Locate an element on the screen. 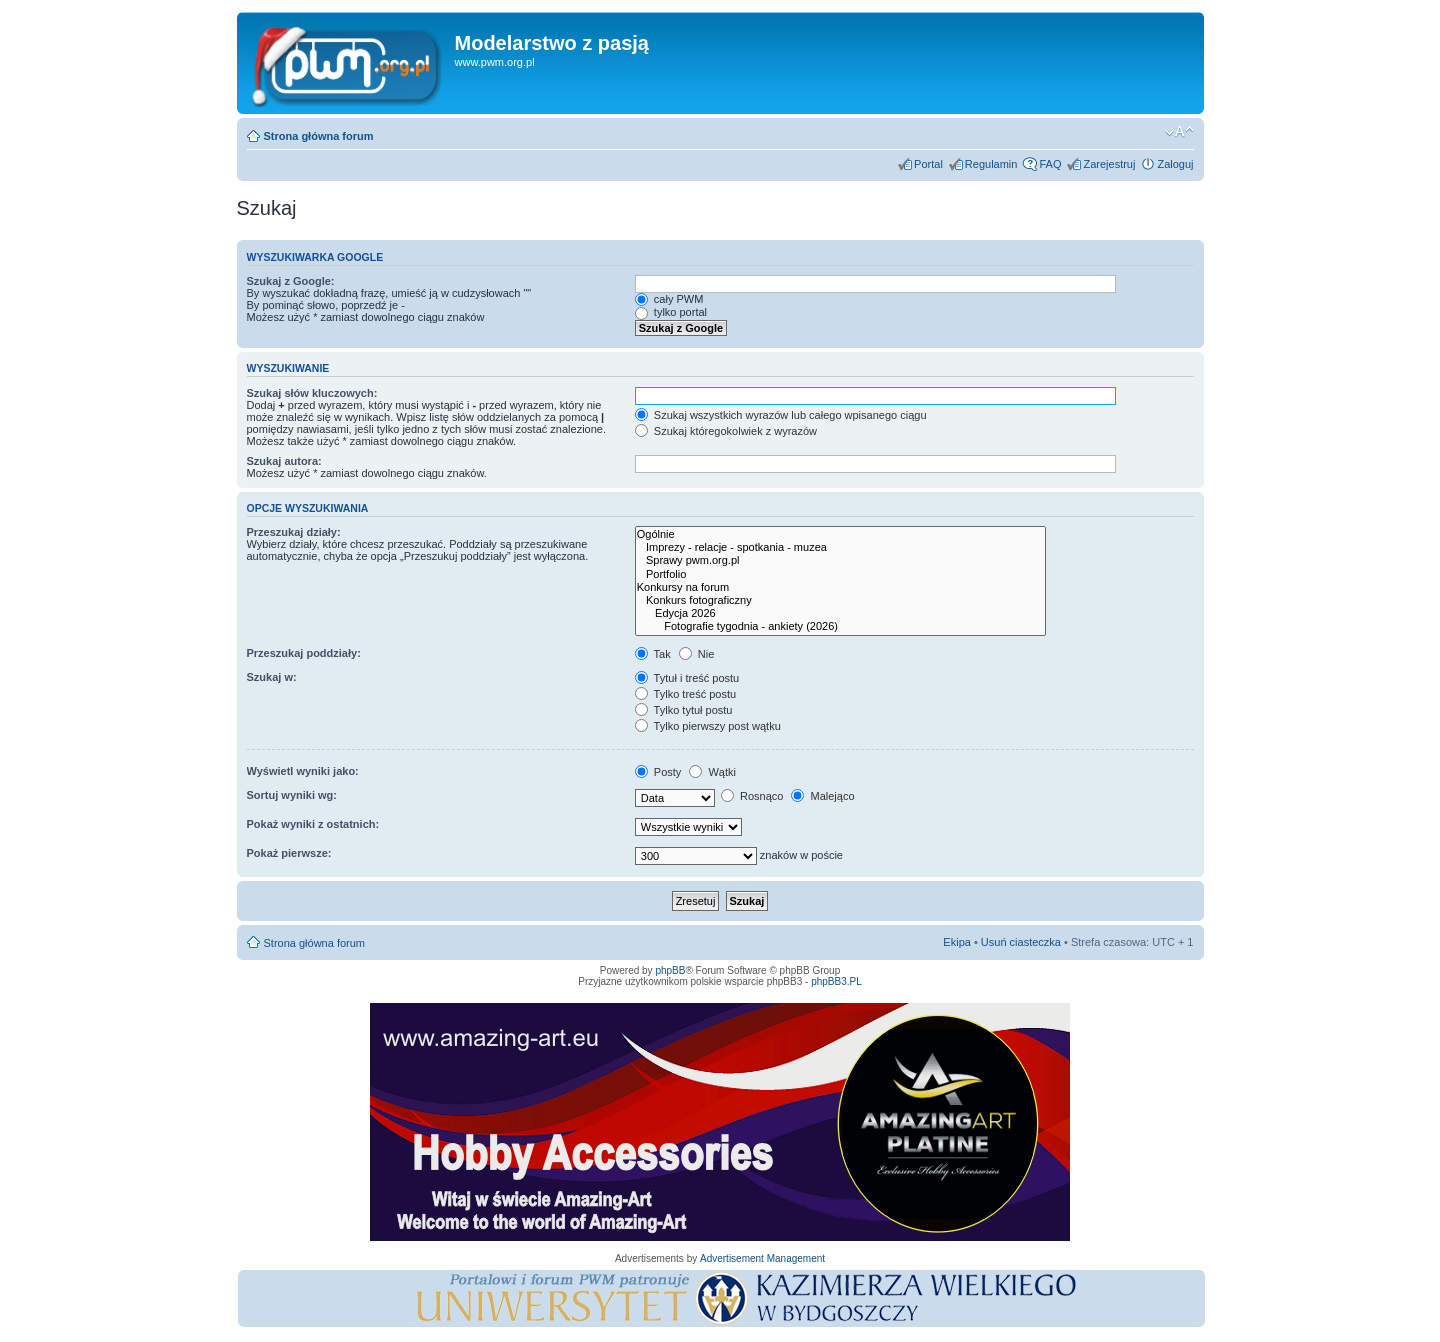 Image resolution: width=1440 pixels, height=1342 pixels. Regulamin is located at coordinates (991, 164).